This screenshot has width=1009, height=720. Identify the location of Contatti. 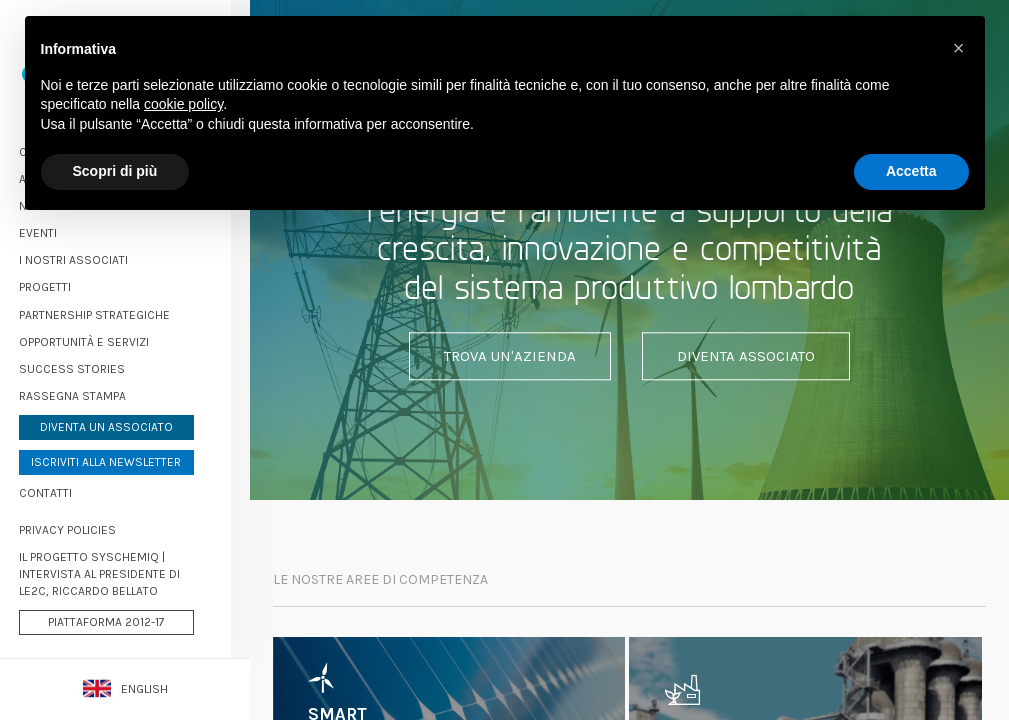
(64, 489).